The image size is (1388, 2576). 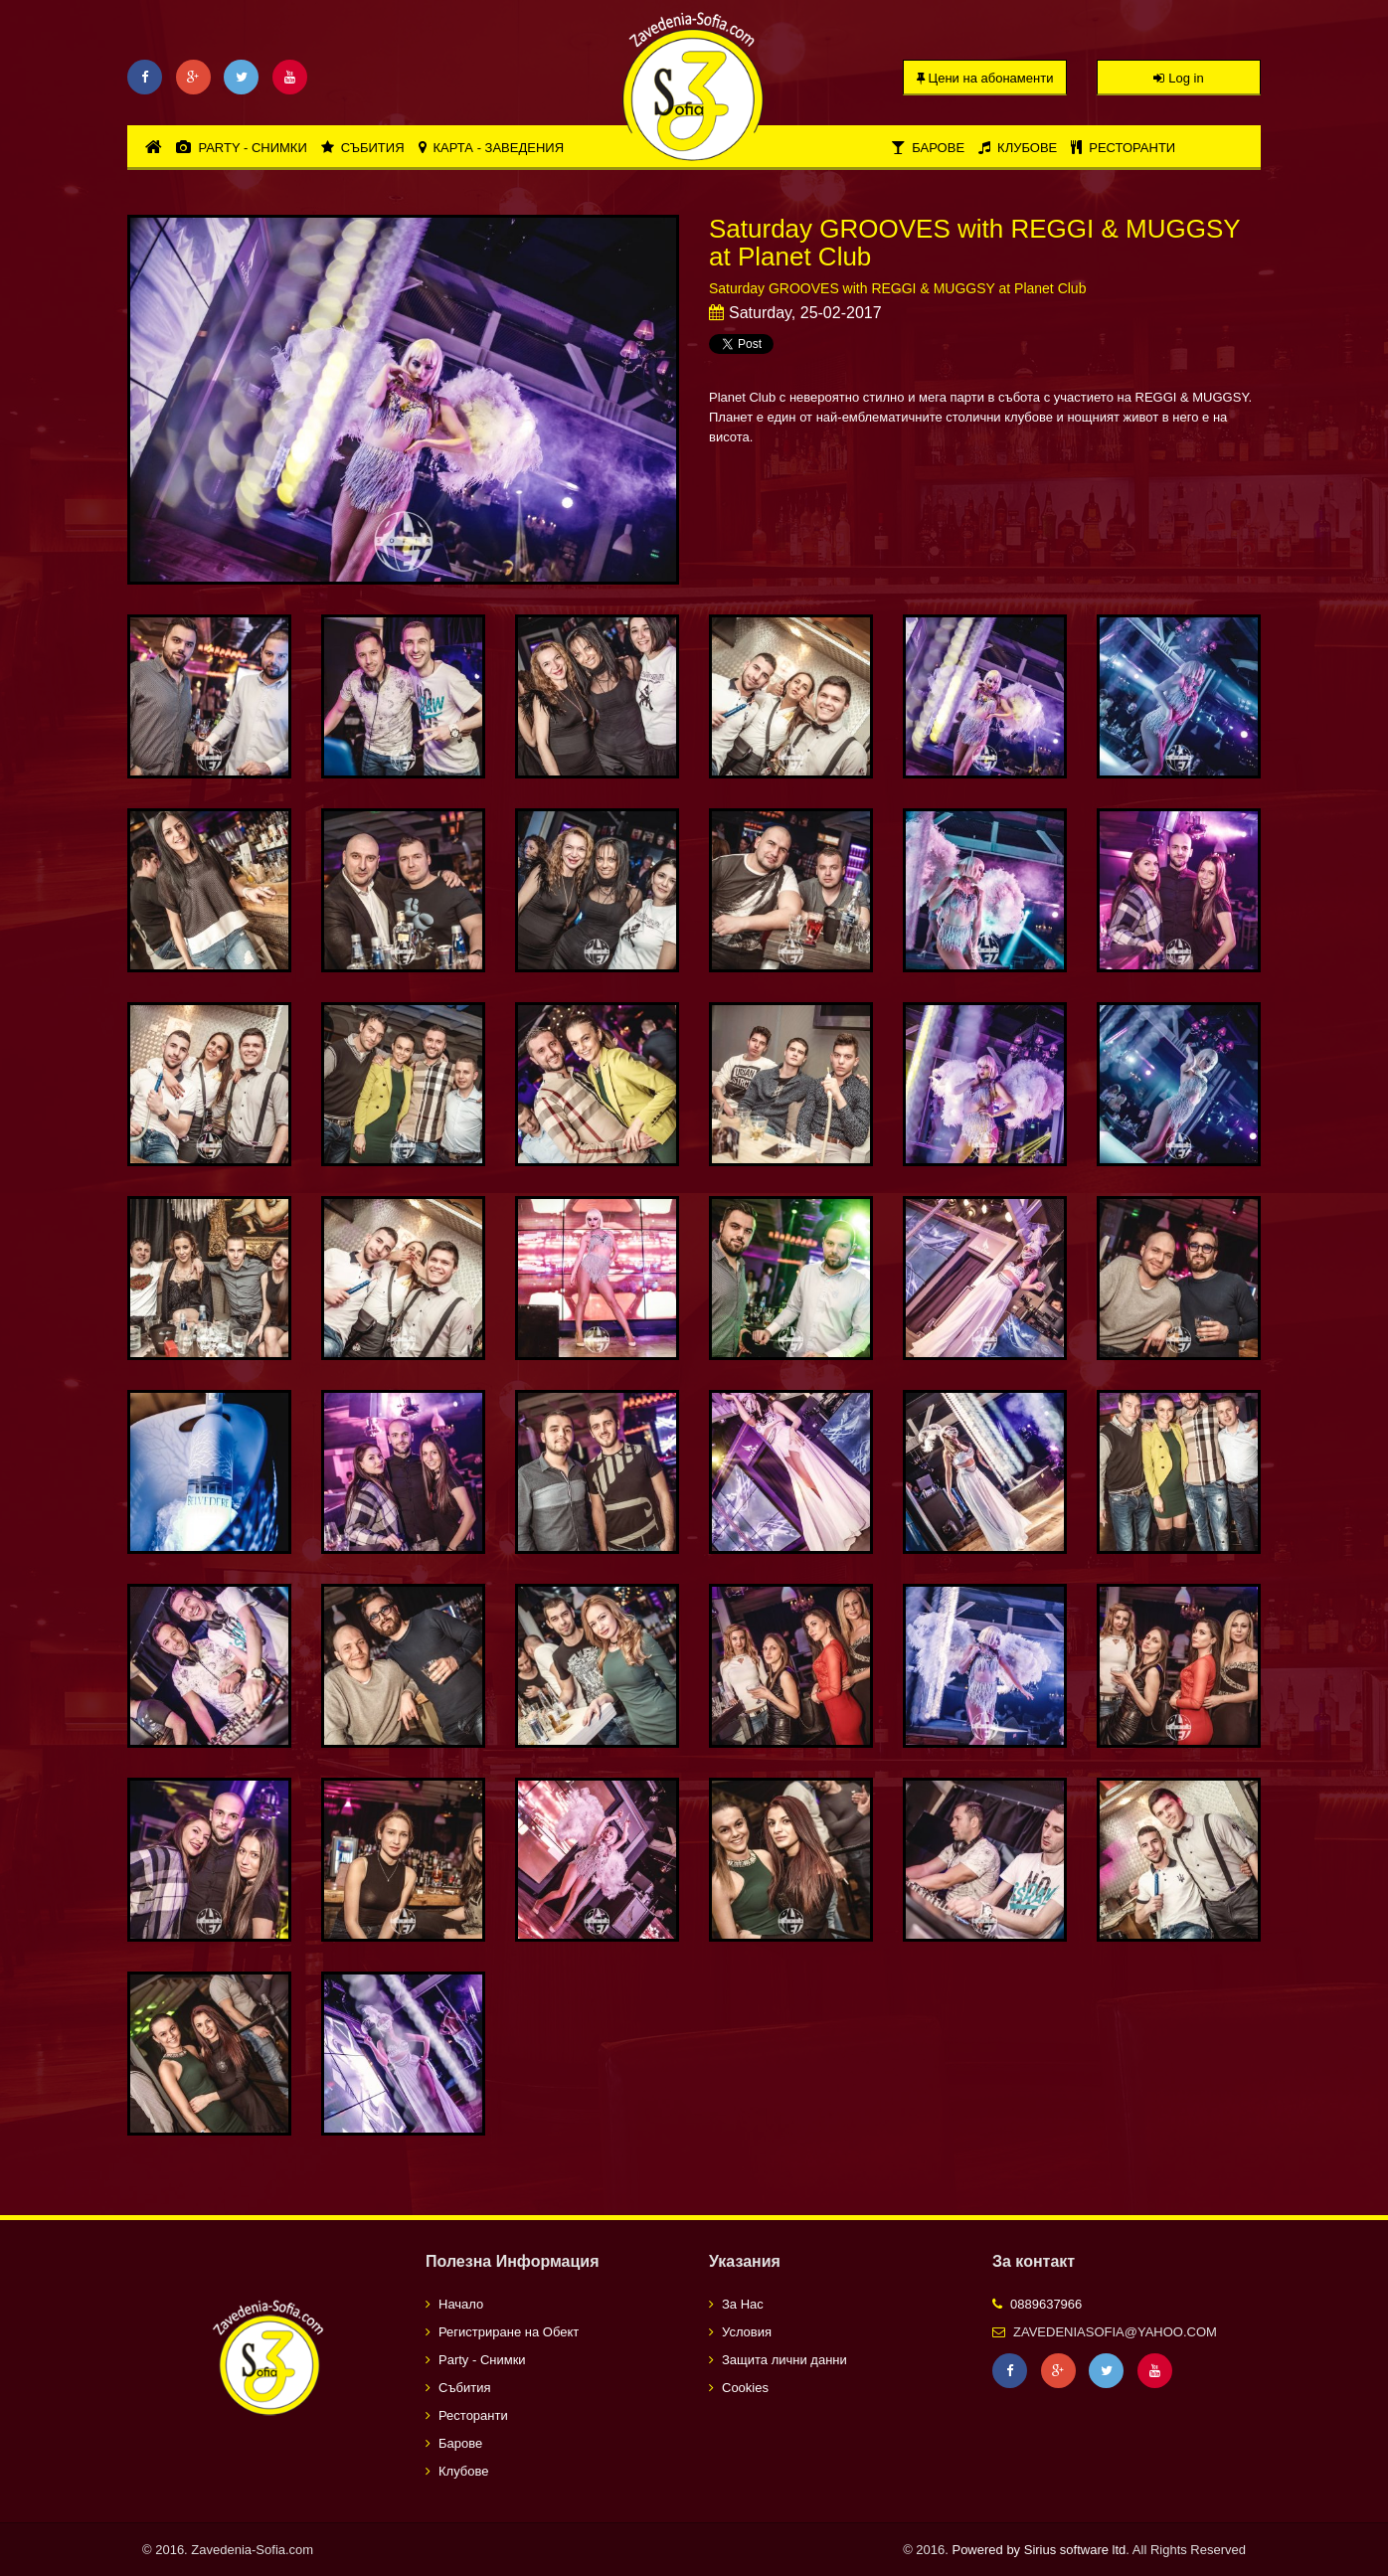 I want to click on Условия, so click(x=747, y=2331).